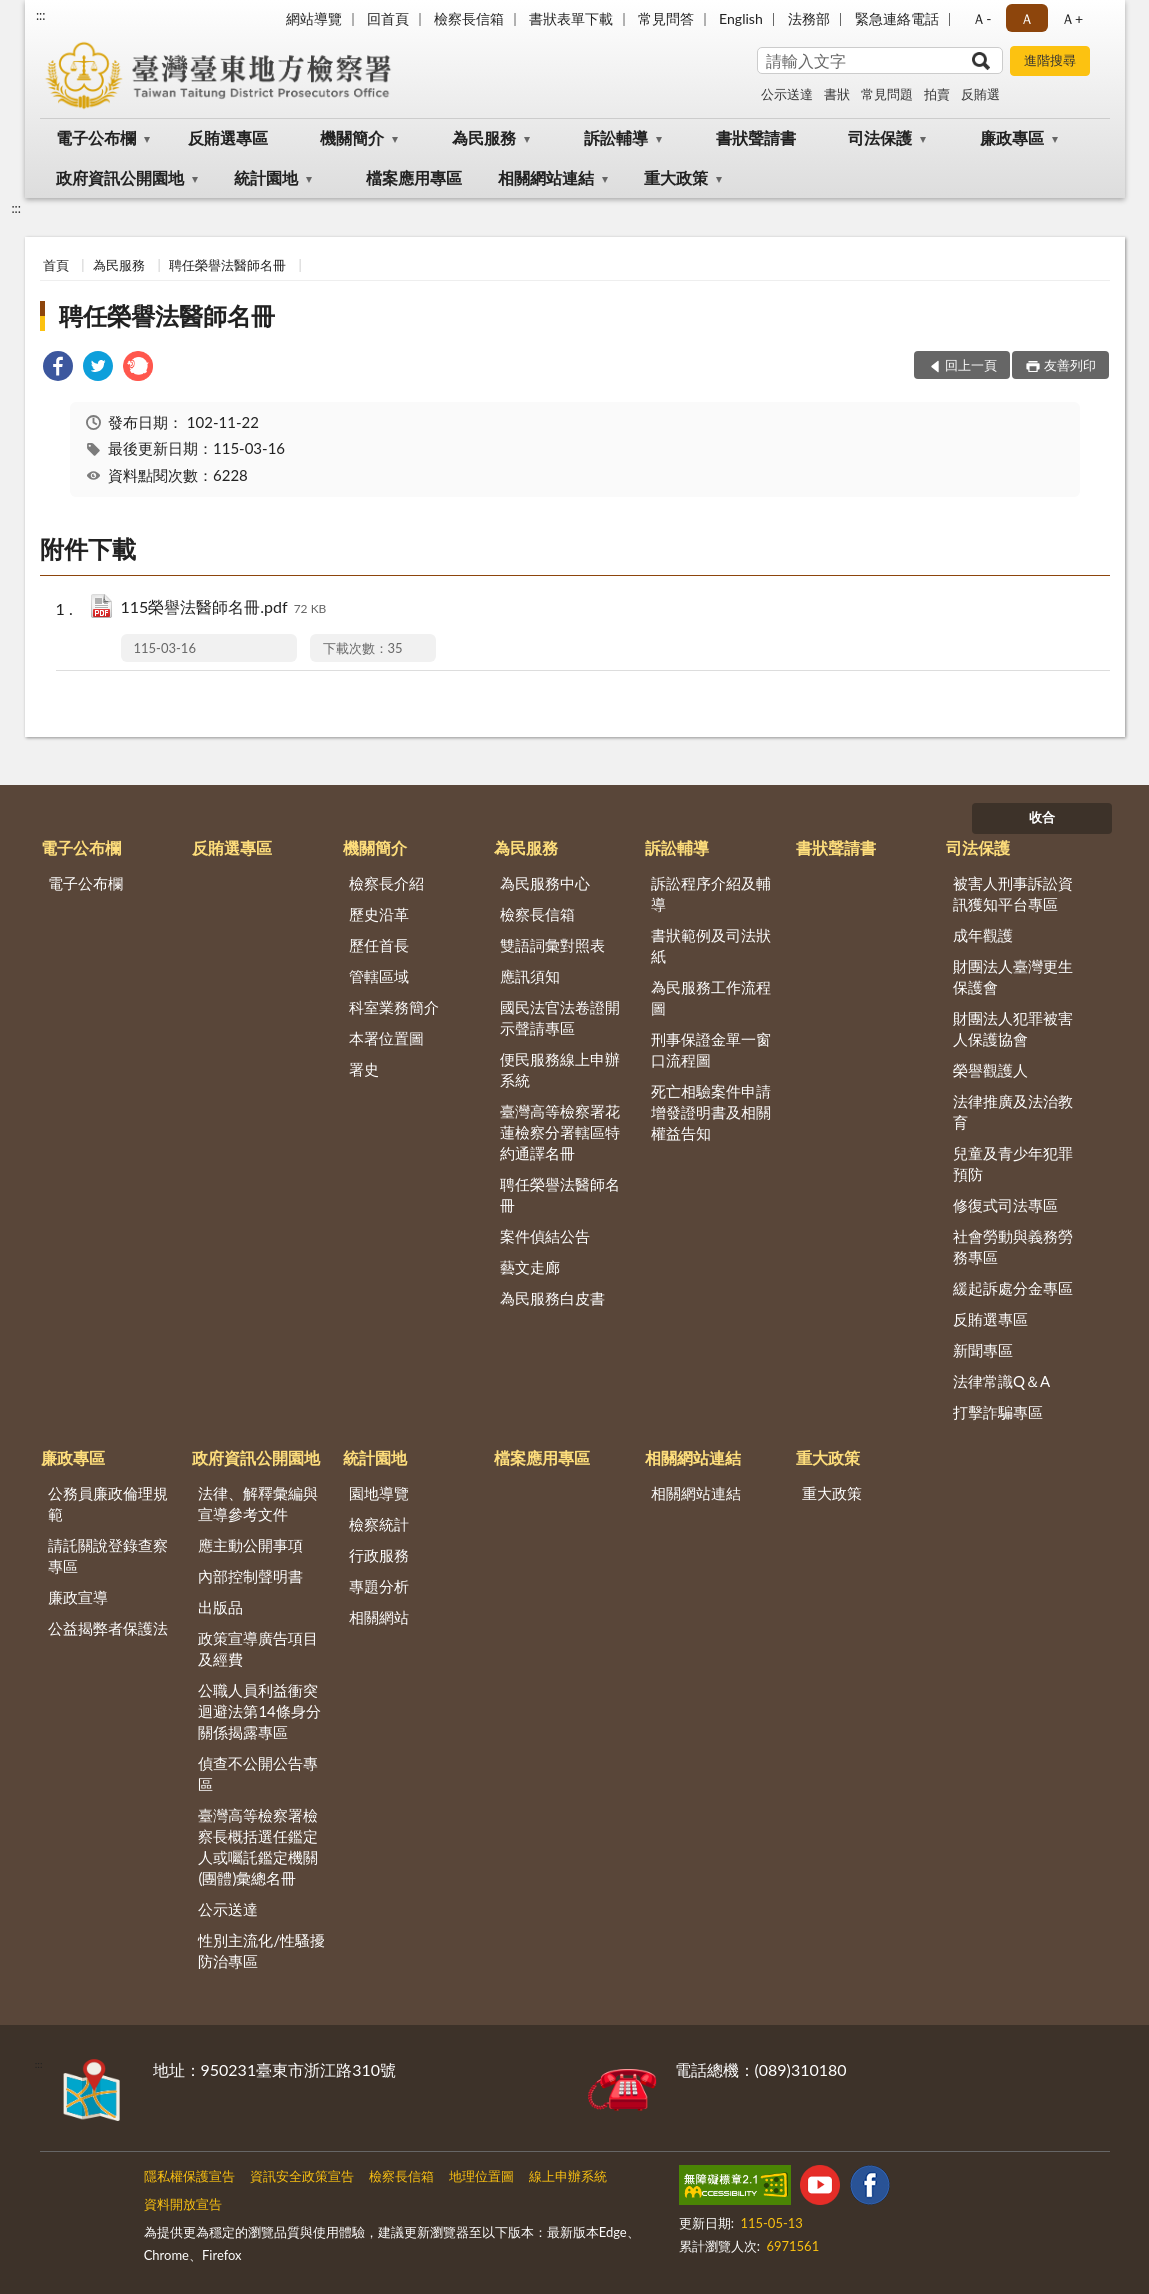  I want to click on 公益揭弊者保護法, so click(108, 1628).